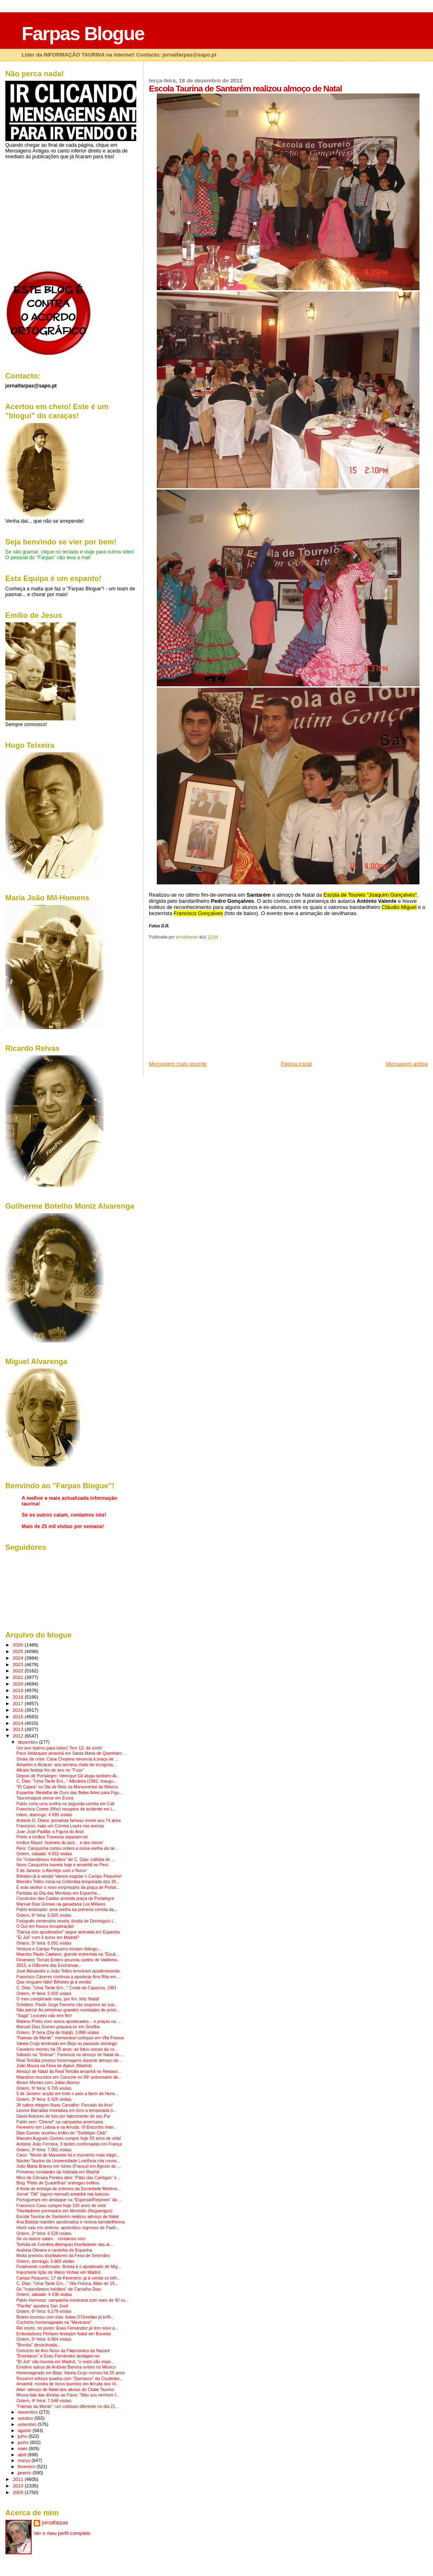 The image size is (433, 2576). I want to click on Mensagem mais recente, so click(178, 1064).